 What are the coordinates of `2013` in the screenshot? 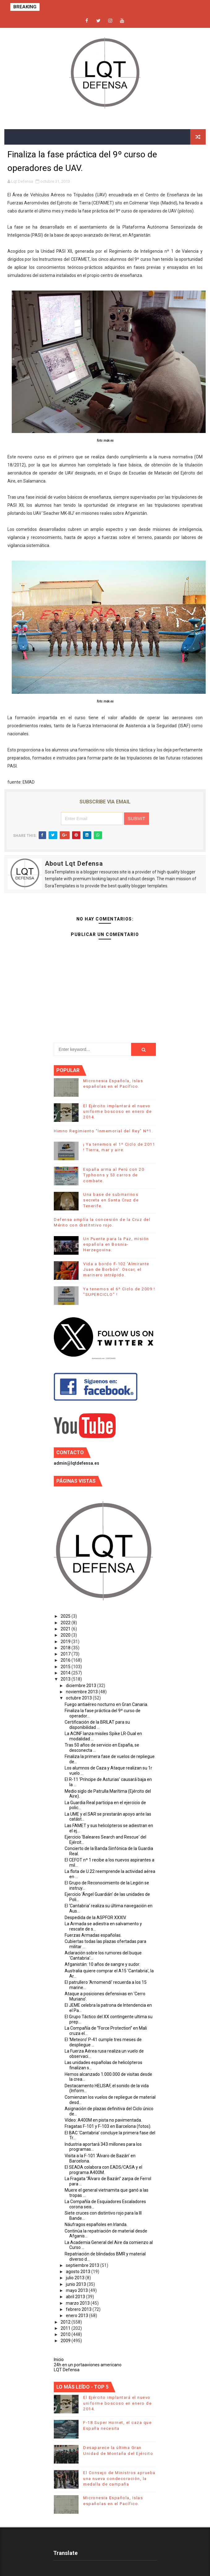 It's located at (66, 1679).